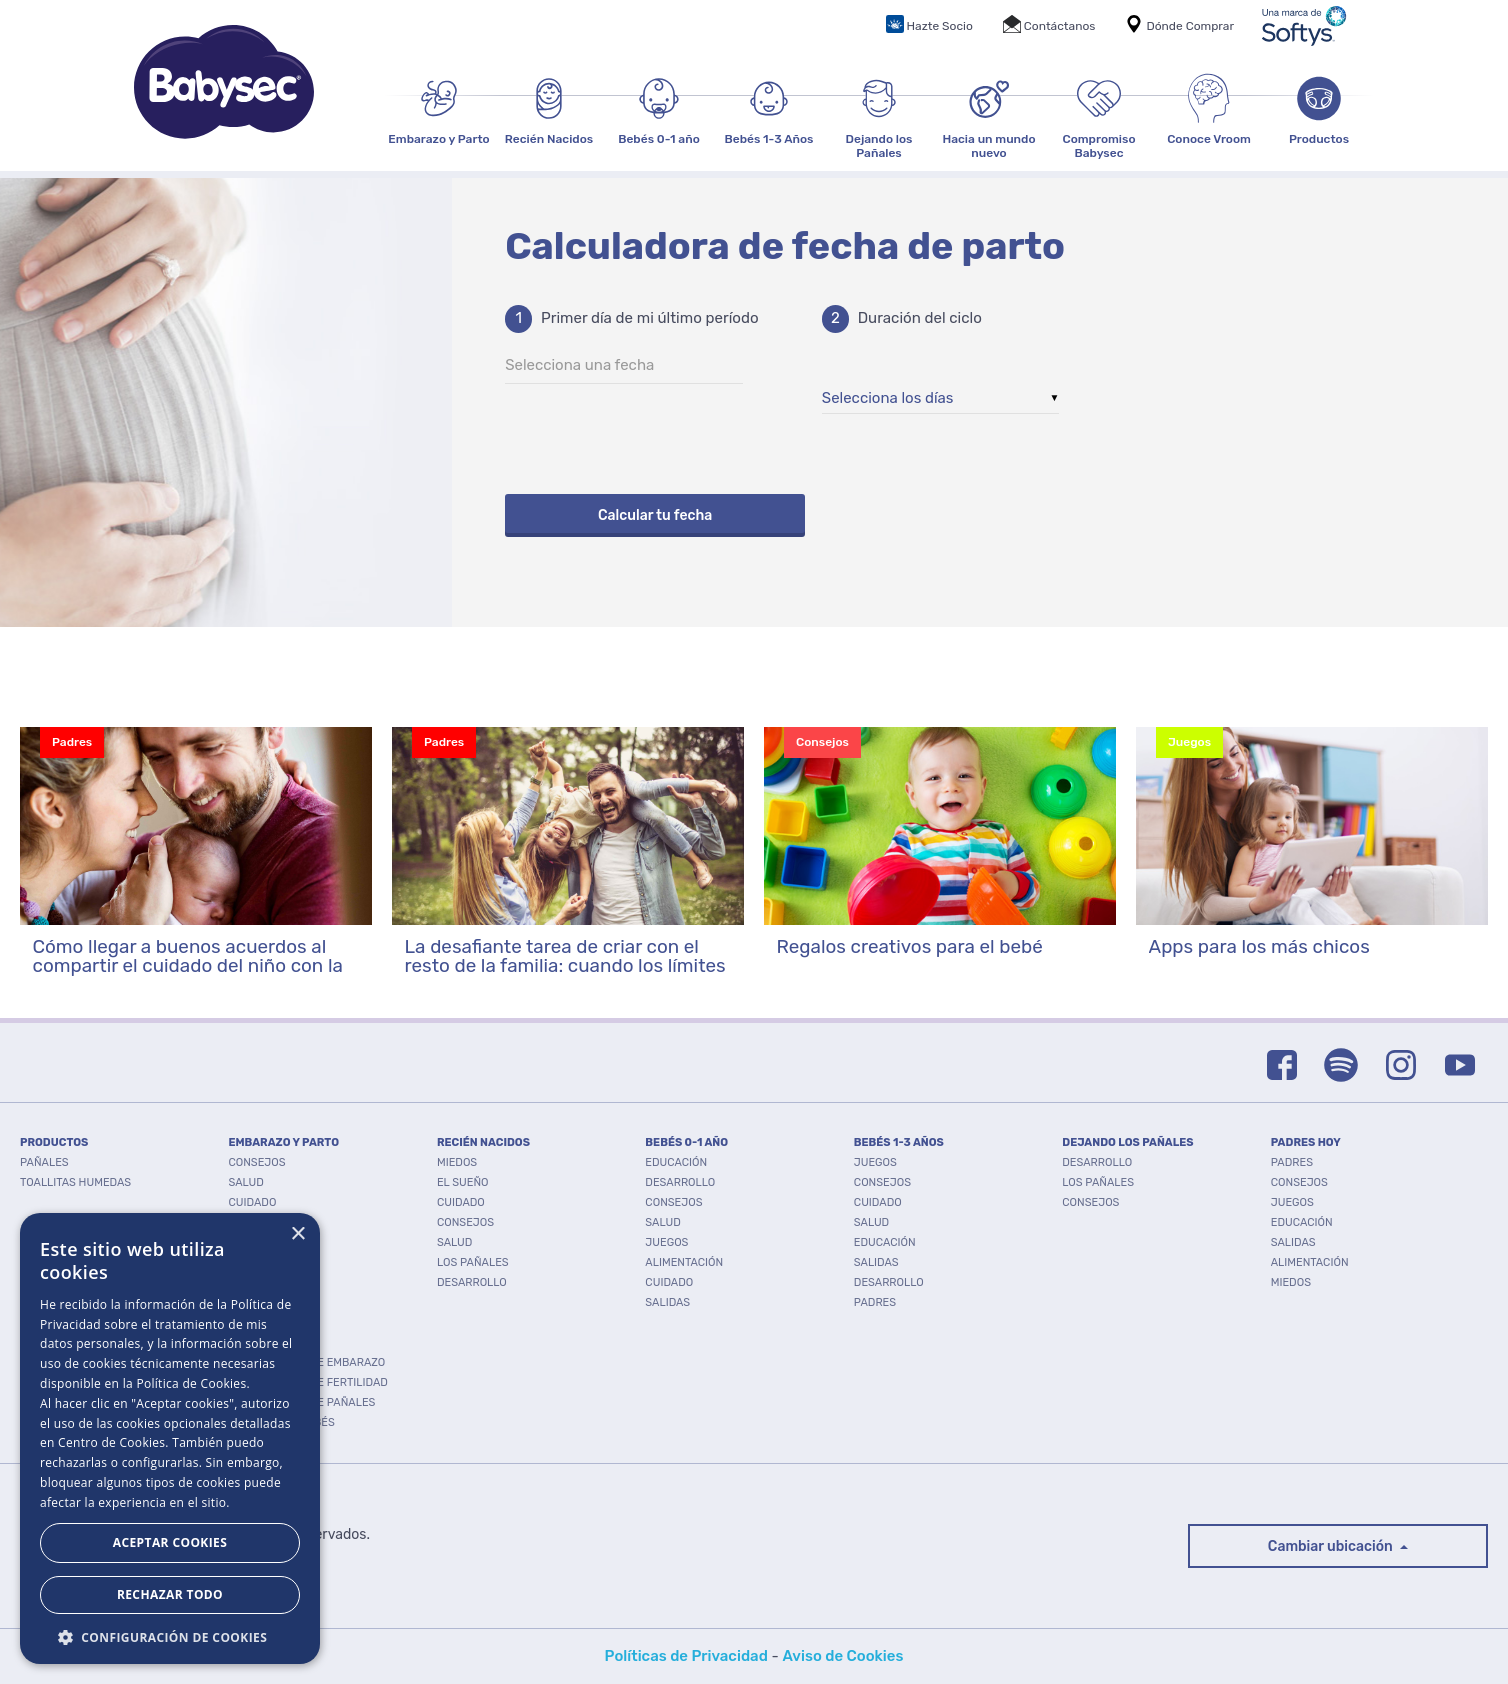 The image size is (1508, 1684). Describe the element at coordinates (297, 1234) in the screenshot. I see `× [button]` at that location.